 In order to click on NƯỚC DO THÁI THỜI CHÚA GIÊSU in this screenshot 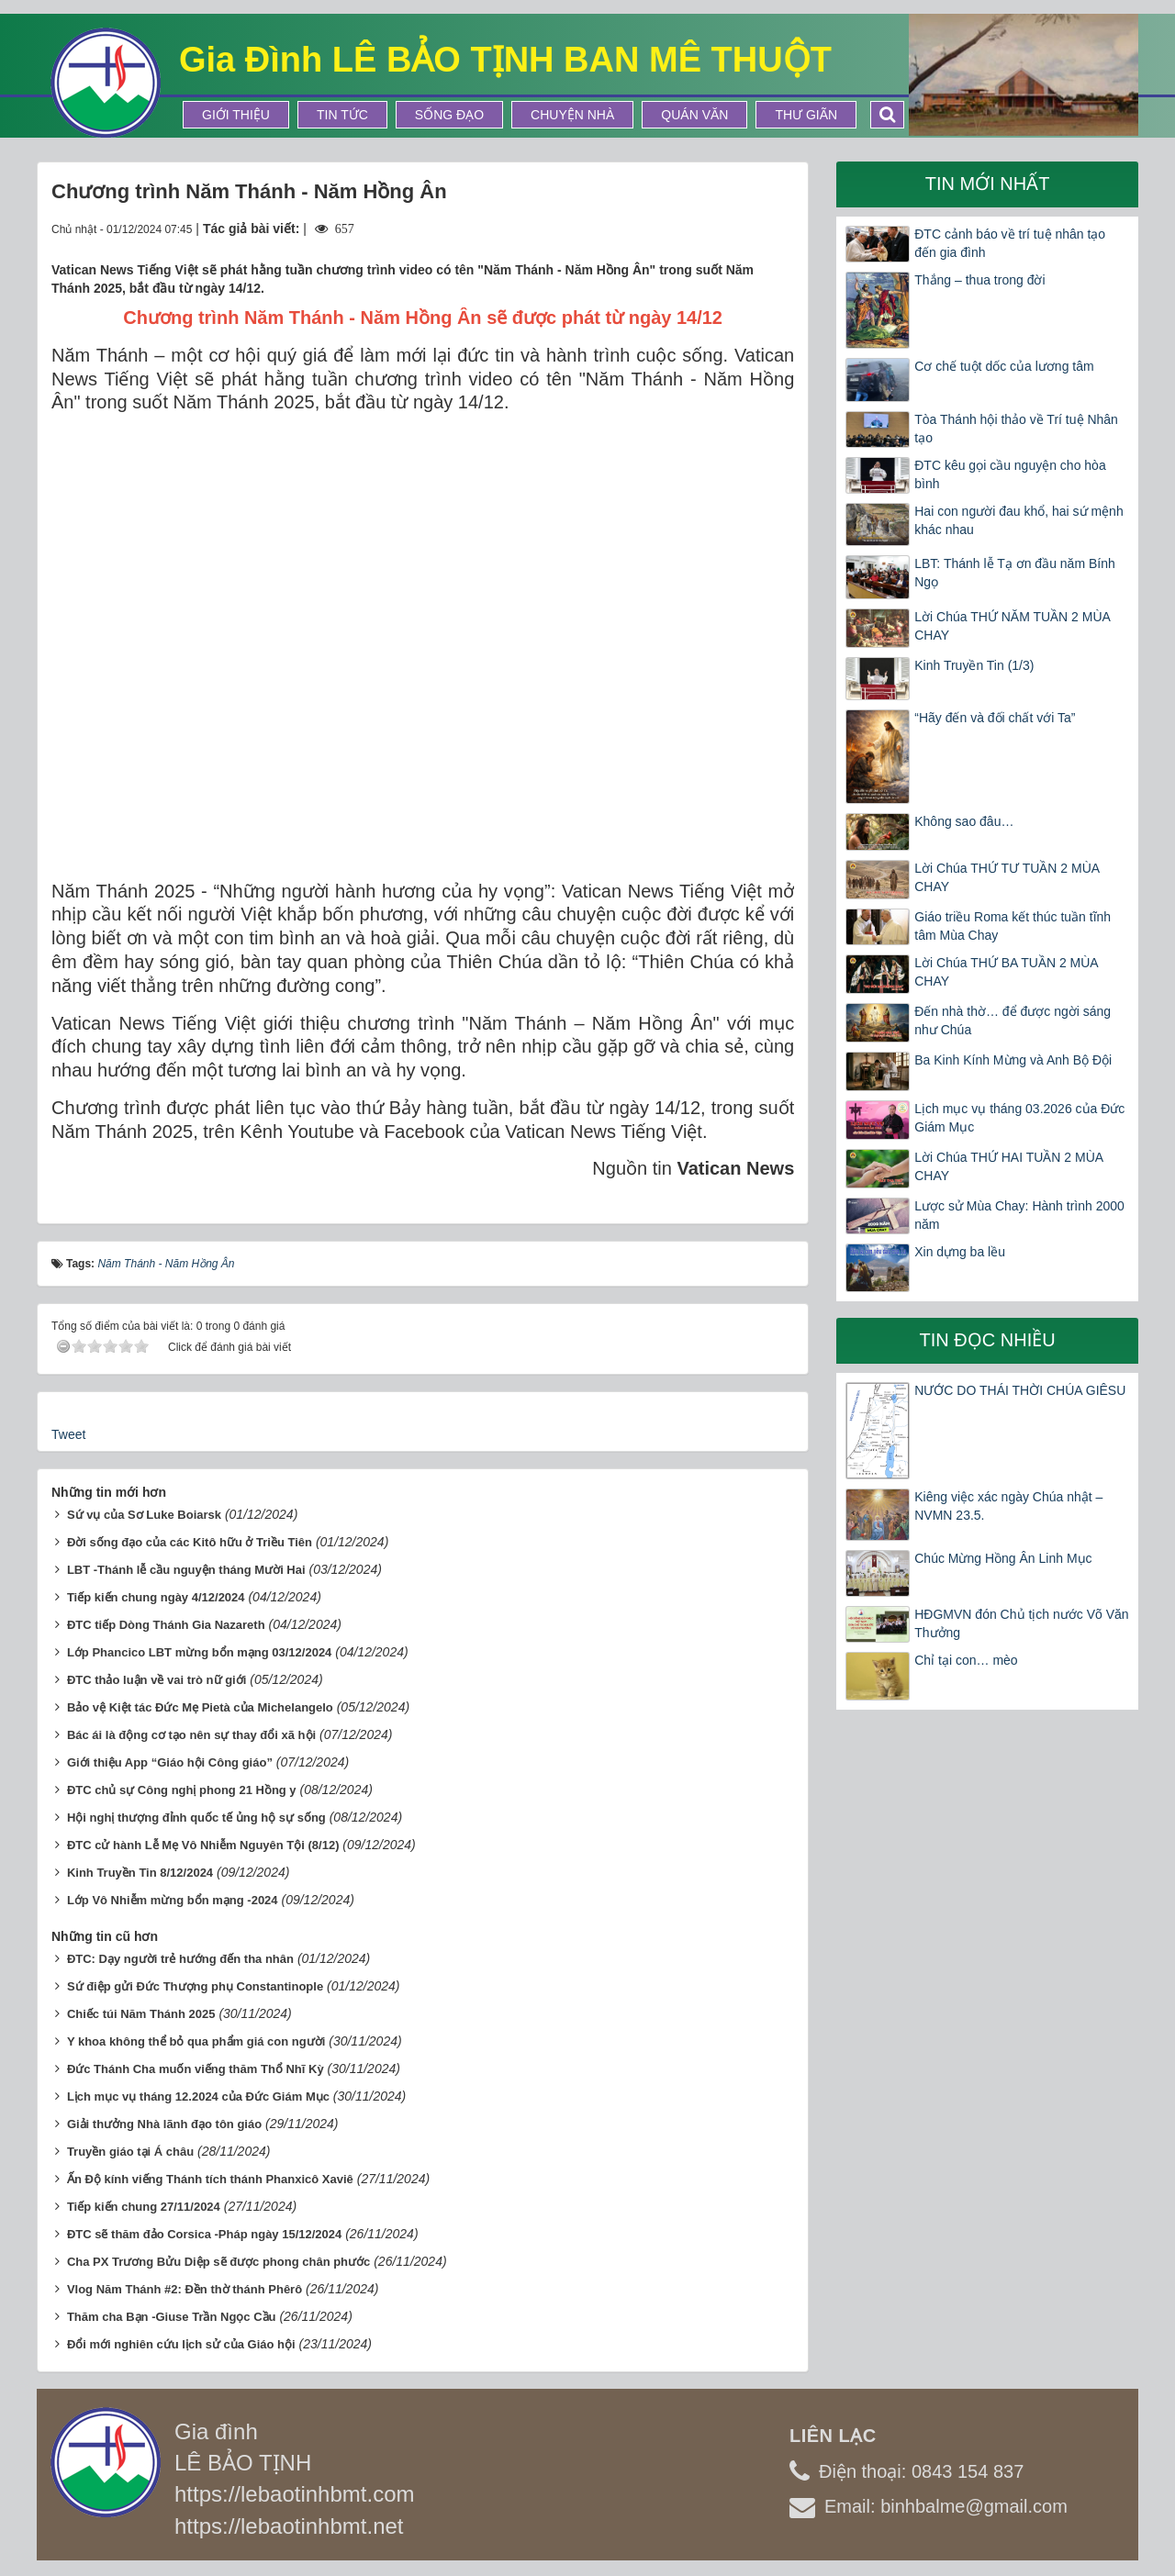, I will do `click(1019, 1390)`.